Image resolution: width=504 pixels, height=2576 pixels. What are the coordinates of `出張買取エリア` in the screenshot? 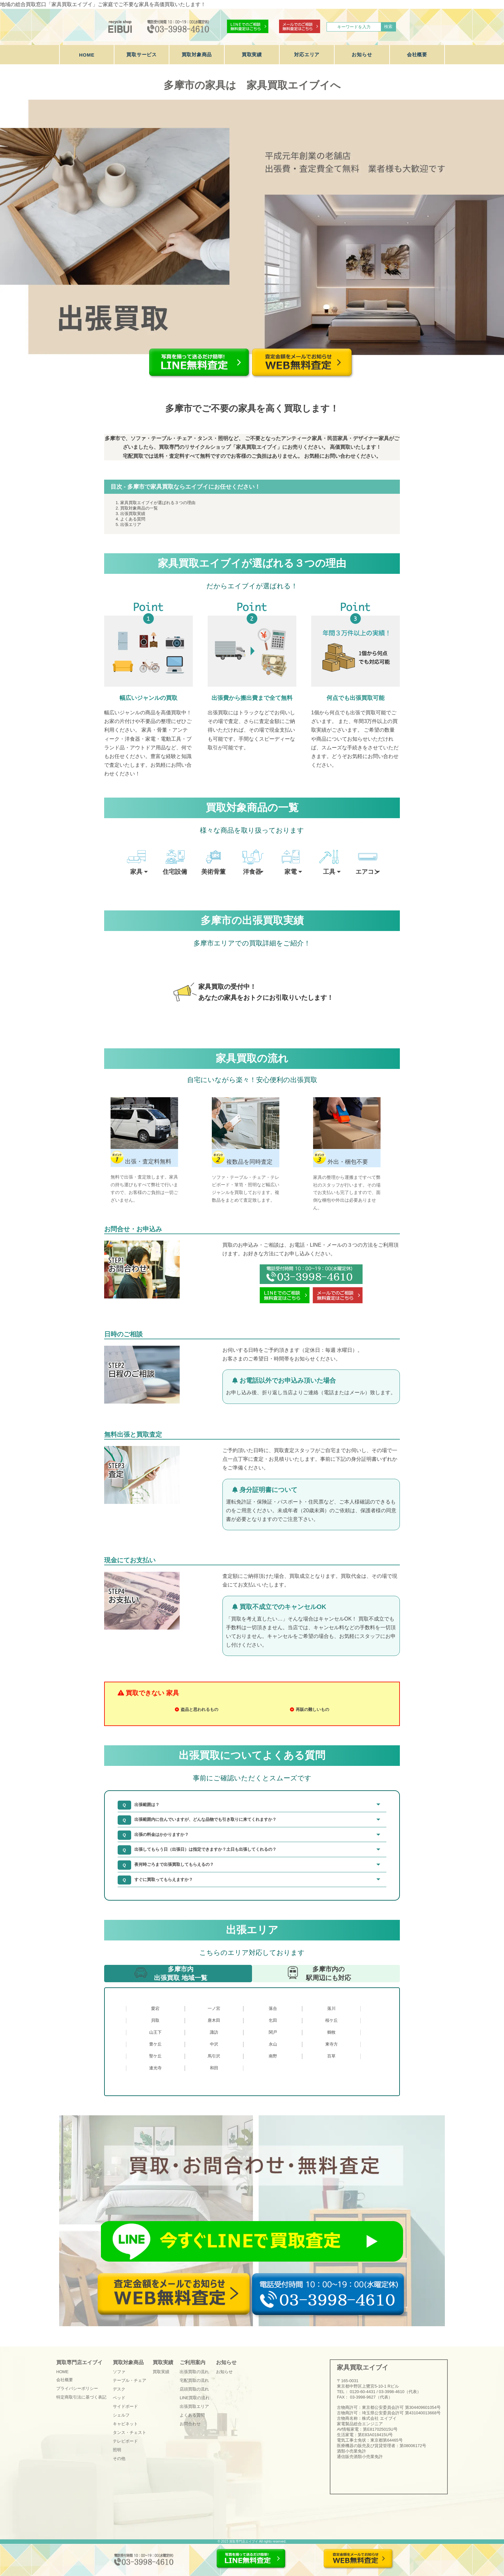 It's located at (194, 2406).